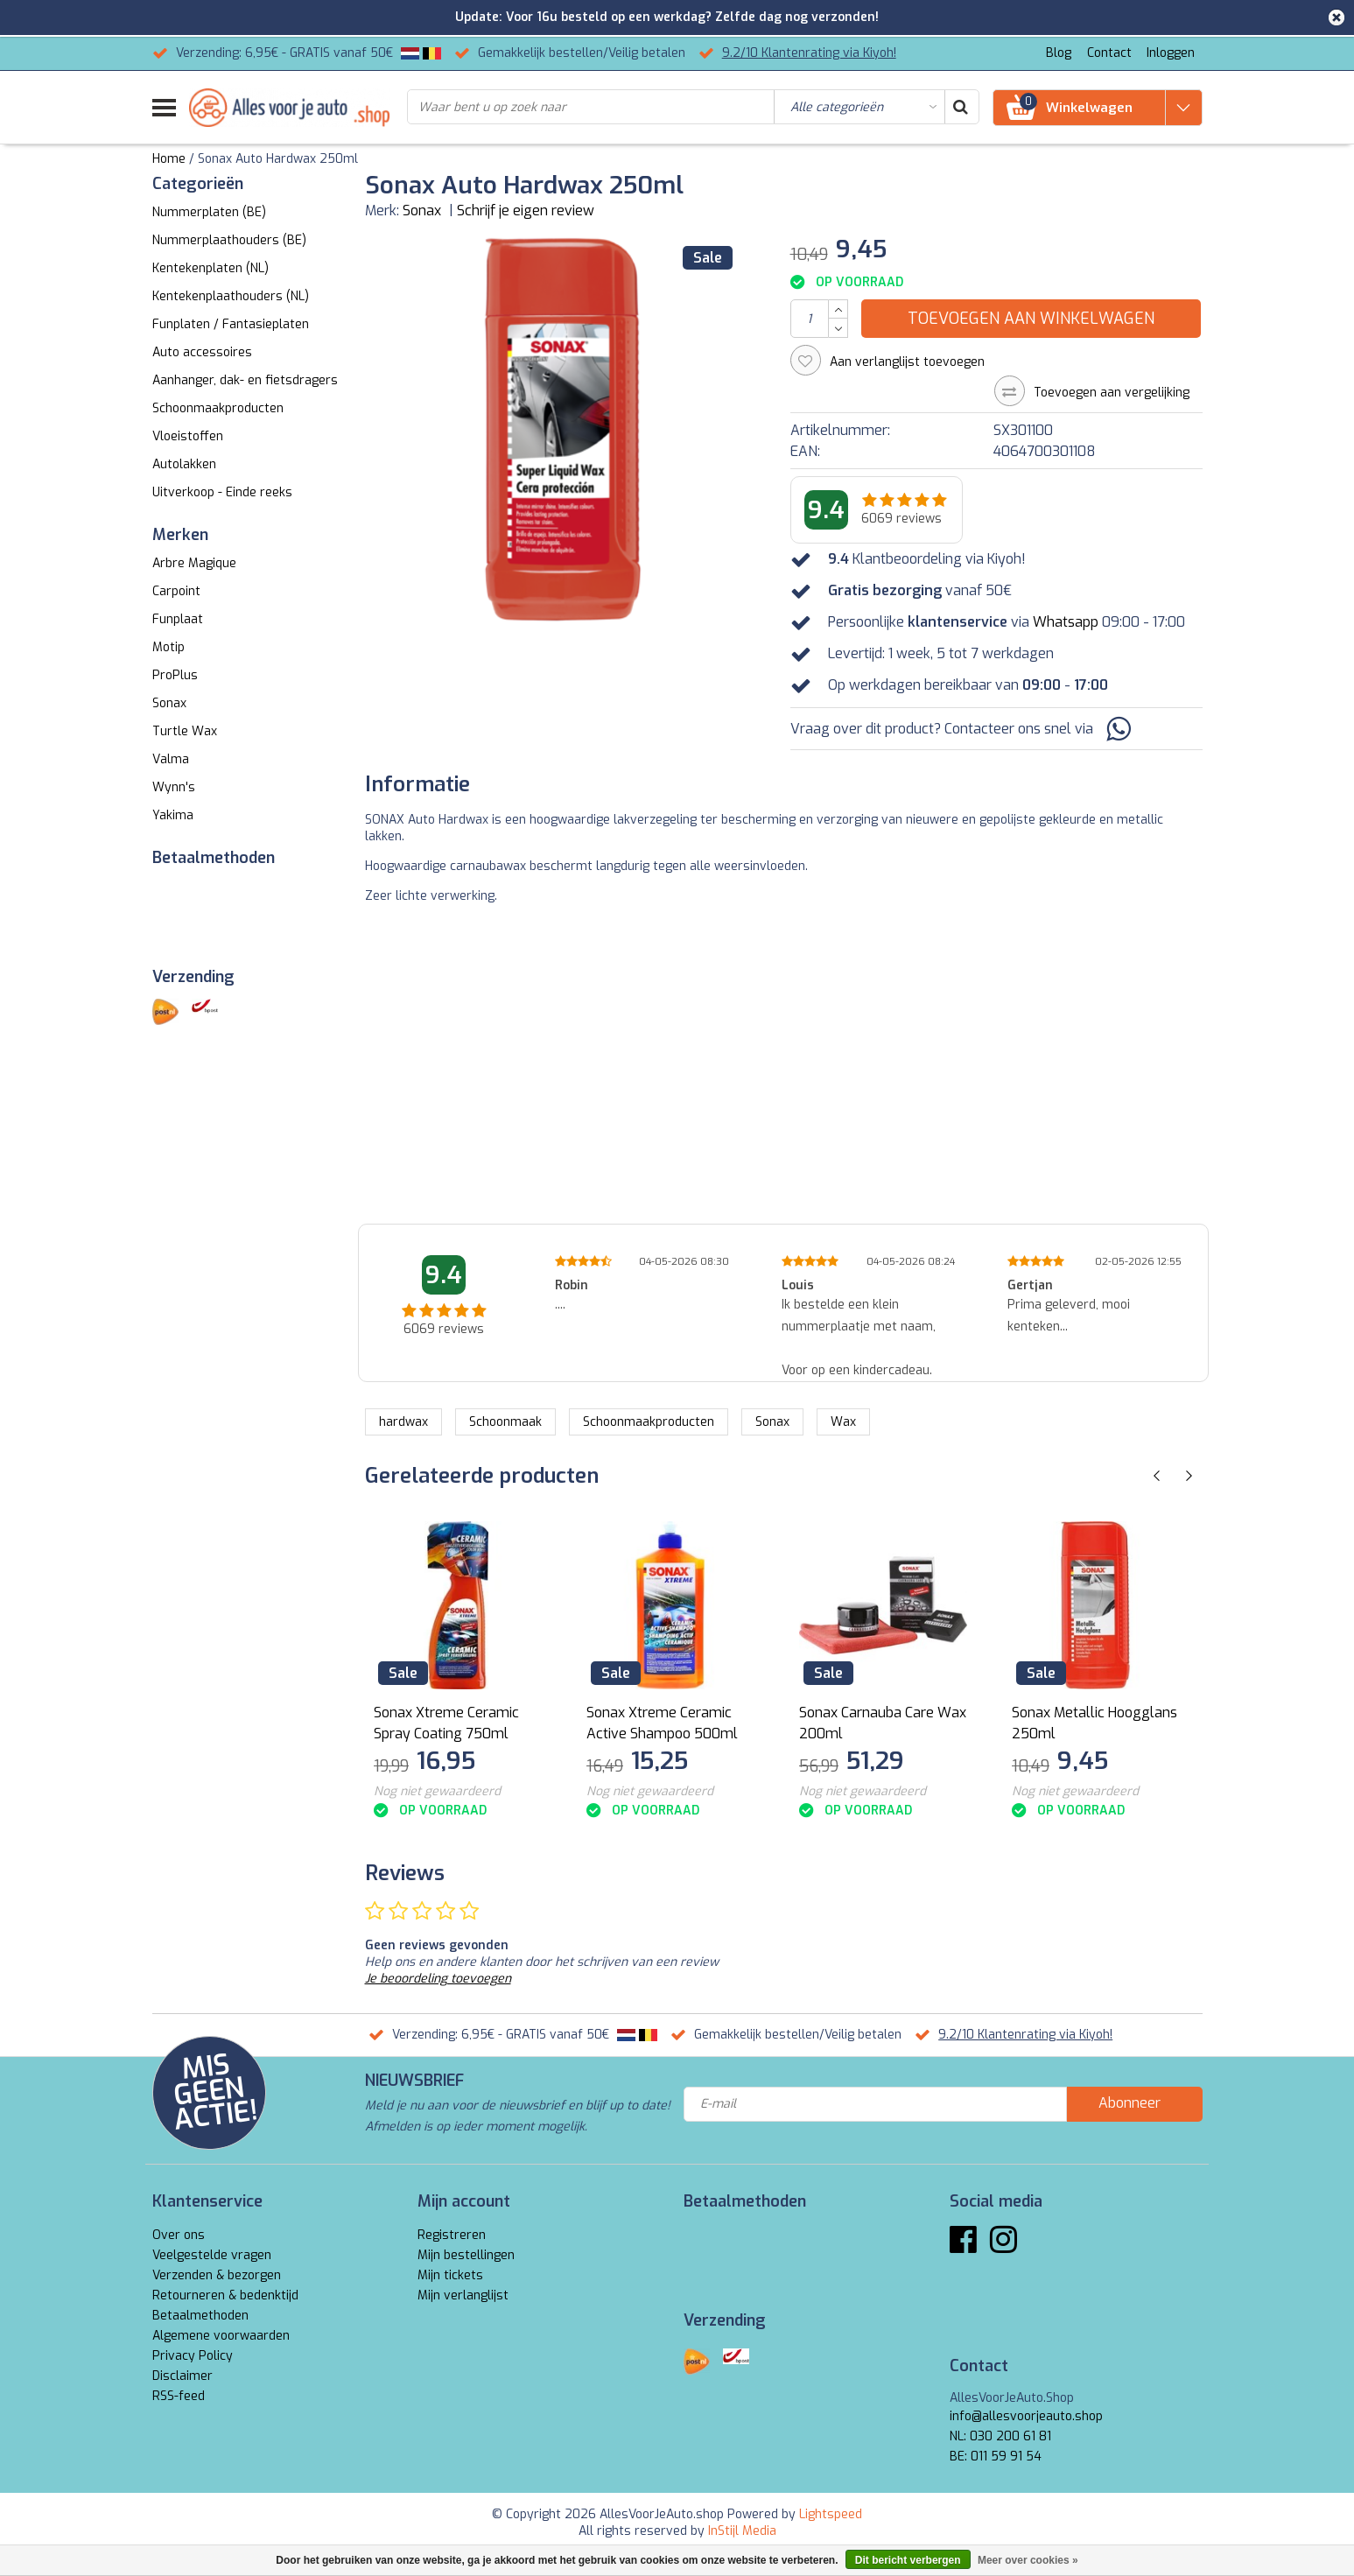 This screenshot has width=1354, height=2576. I want to click on Sonax, so click(422, 210).